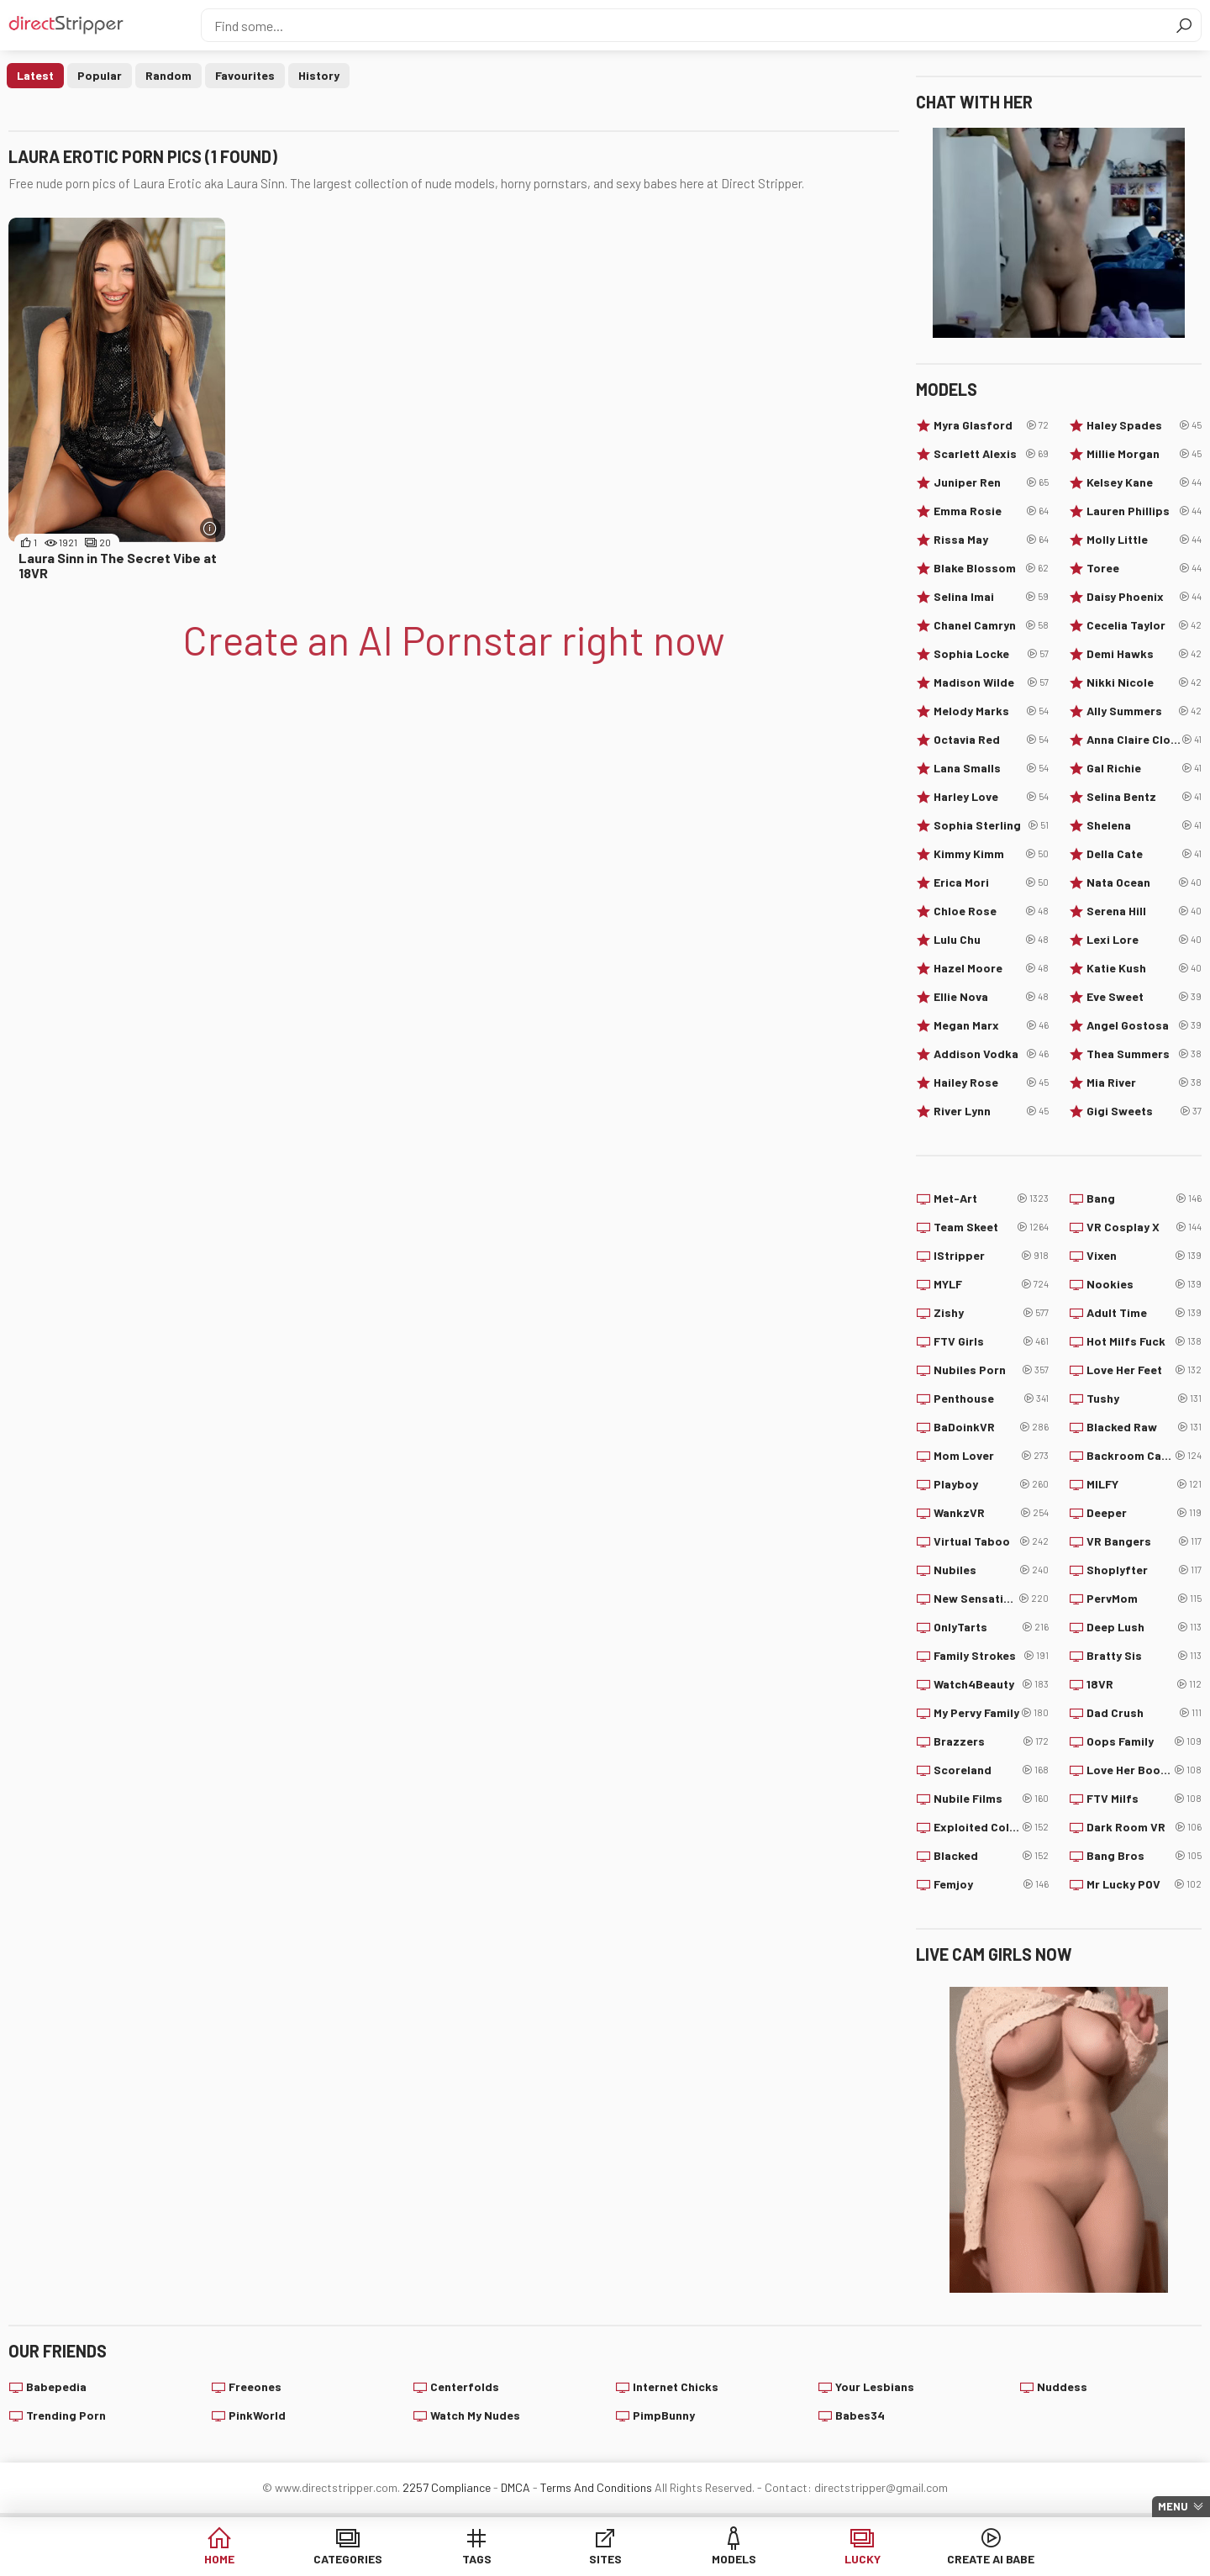 This screenshot has height=2576, width=1210. I want to click on Erica Mori, so click(991, 882).